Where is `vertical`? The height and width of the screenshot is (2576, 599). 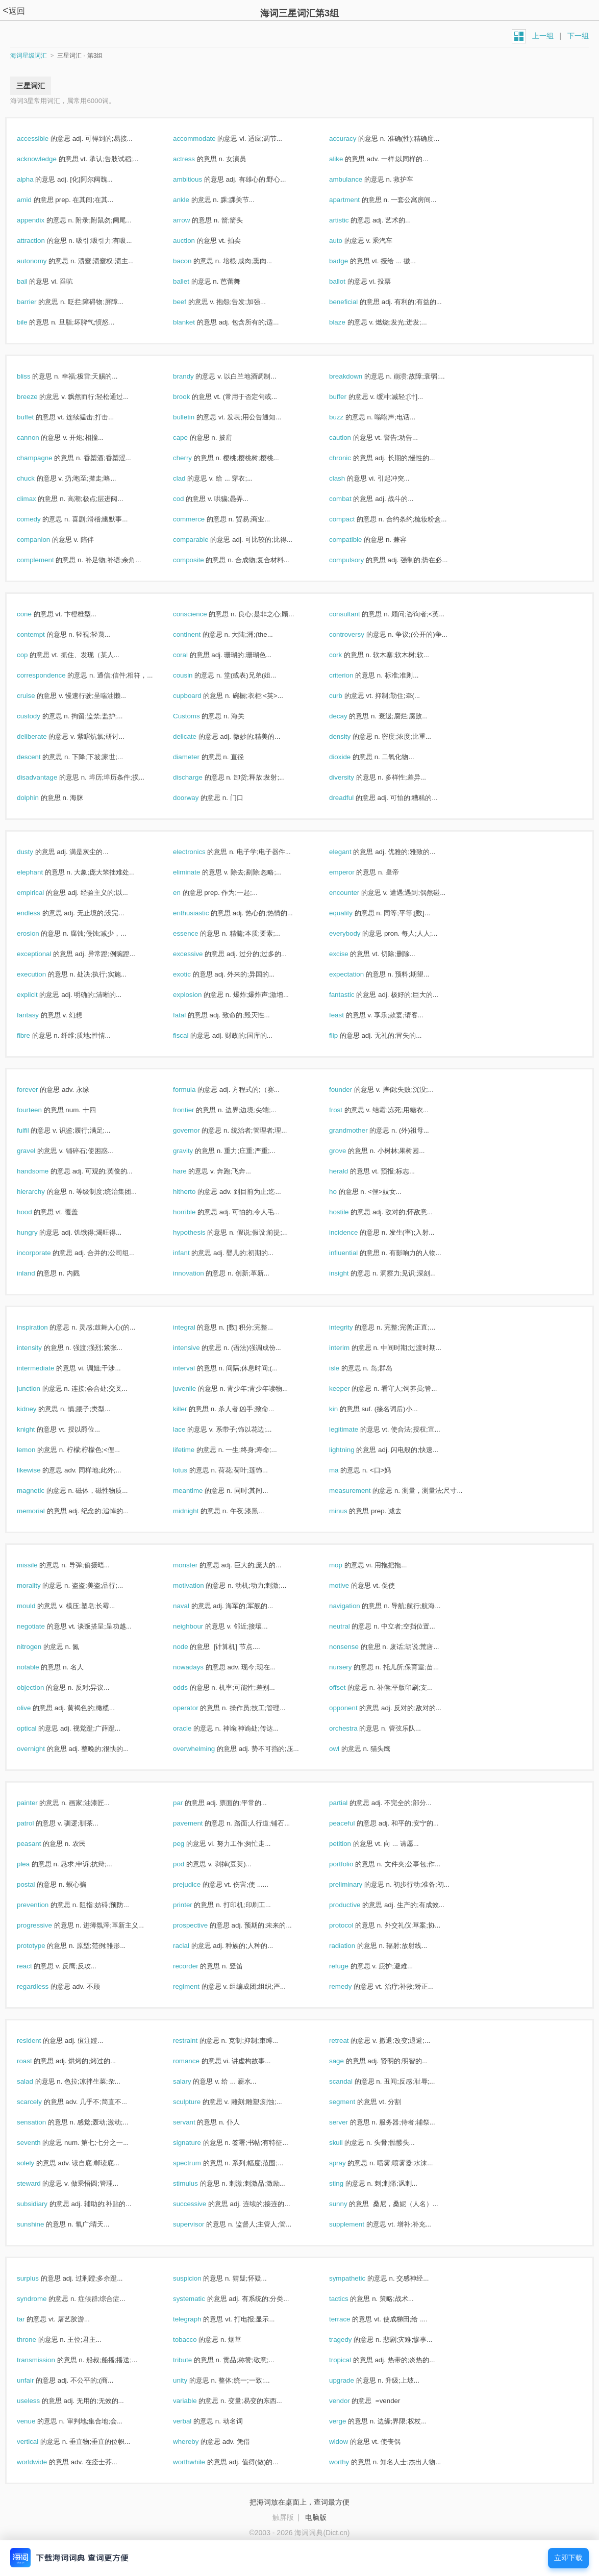 vertical is located at coordinates (38, 2441).